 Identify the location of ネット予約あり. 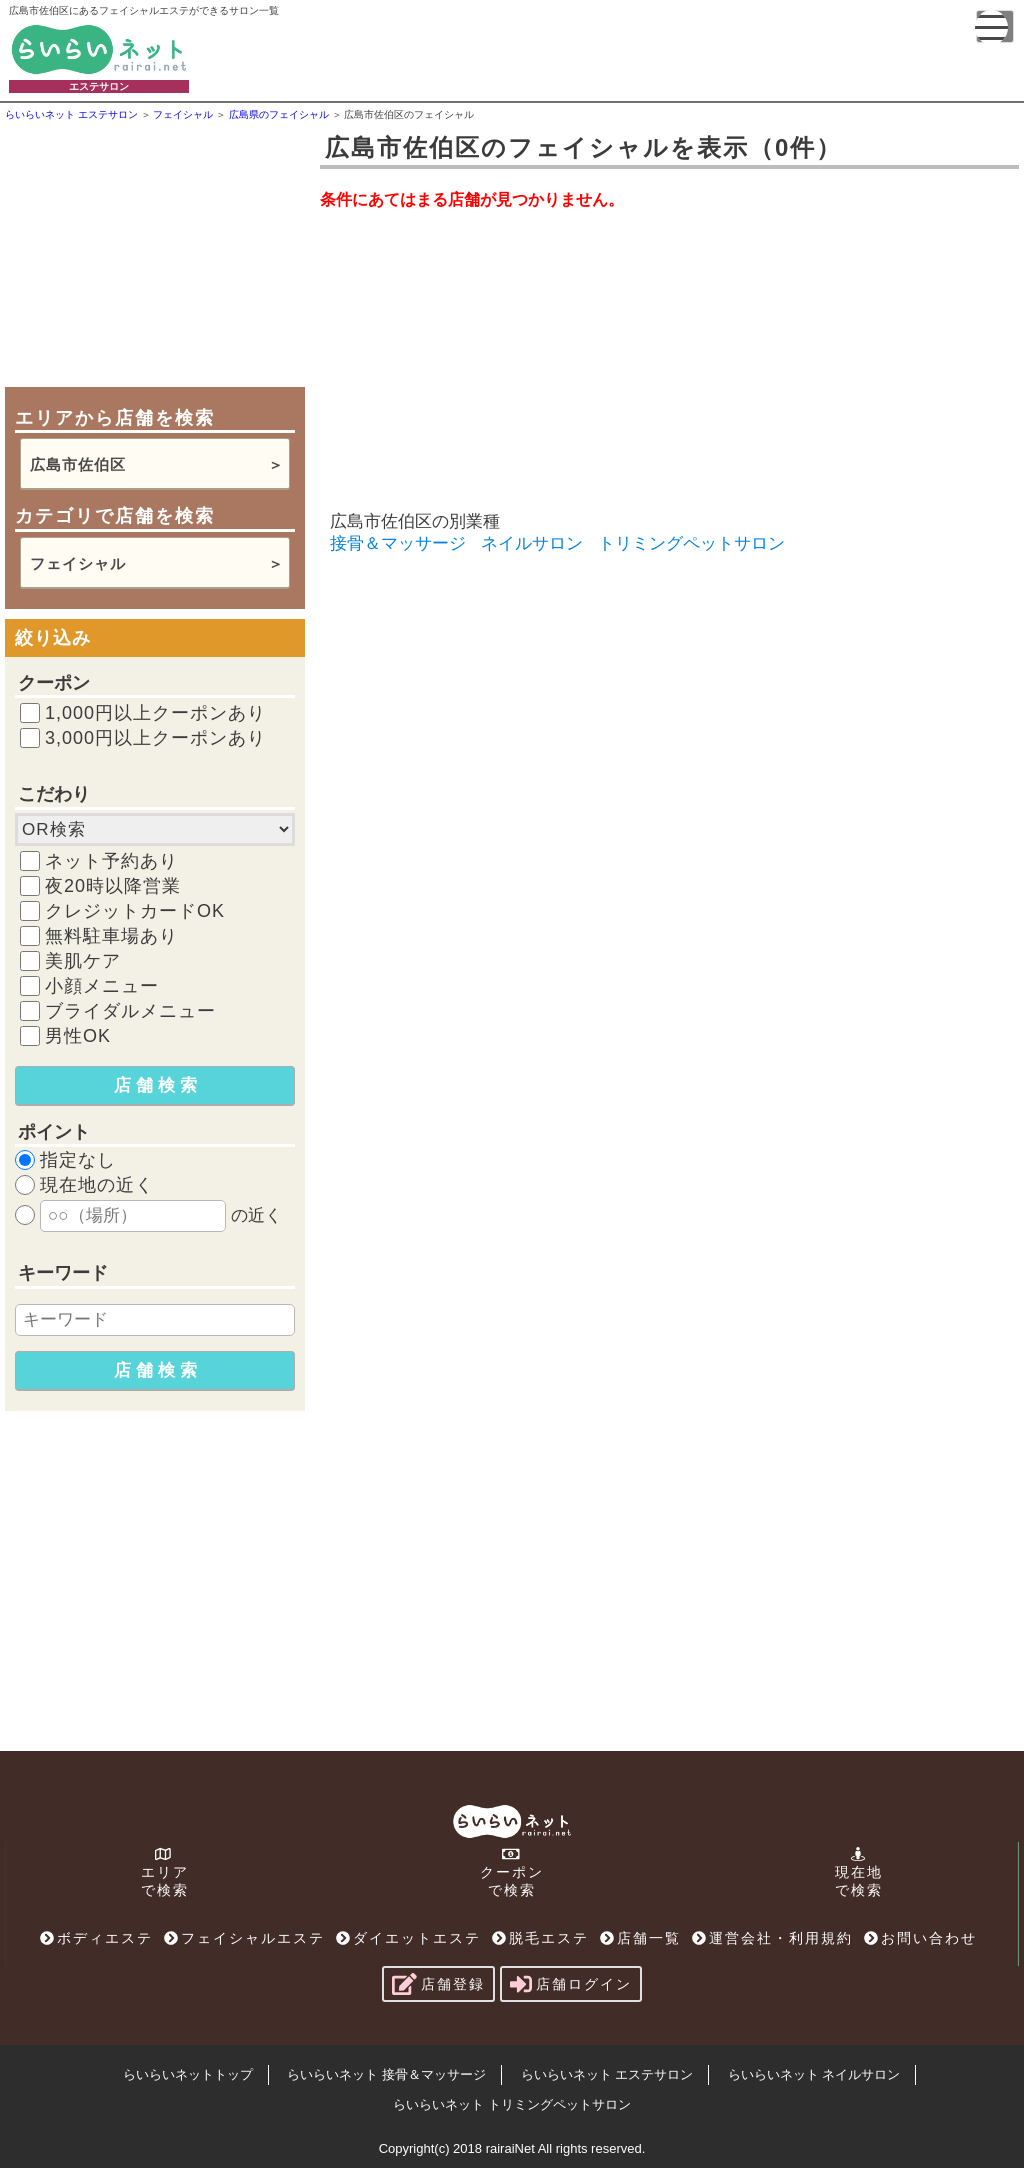
(111, 861).